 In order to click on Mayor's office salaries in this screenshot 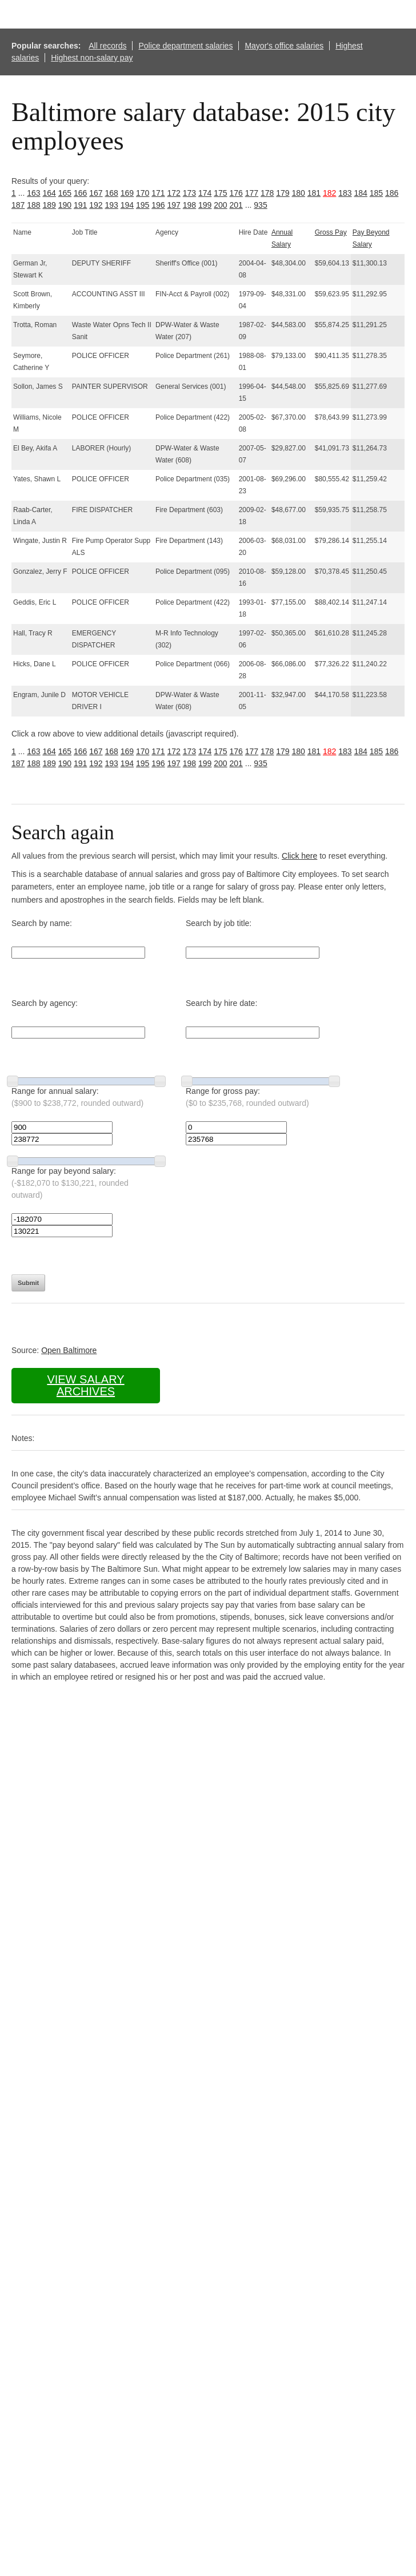, I will do `click(284, 45)`.